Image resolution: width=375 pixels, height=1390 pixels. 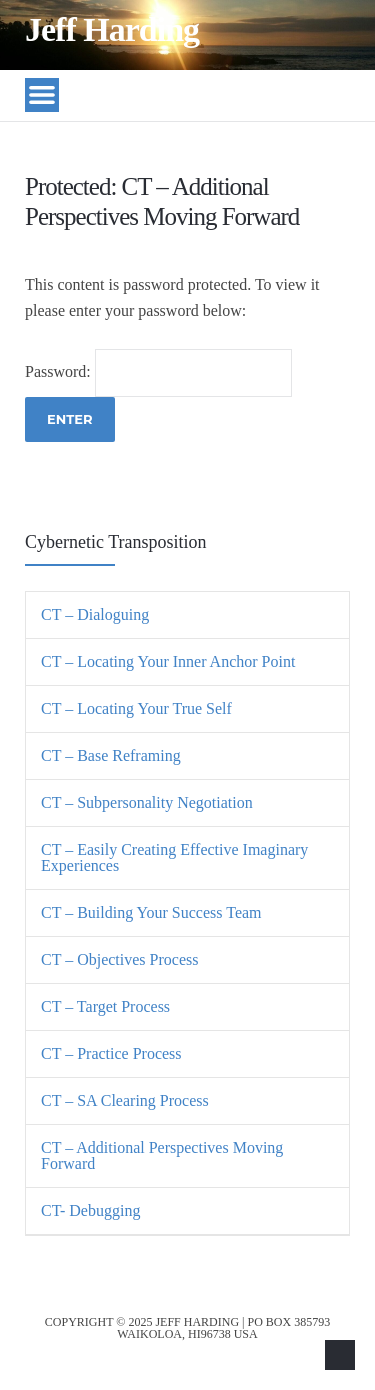 I want to click on CT – Easily Creating Effective Imaginary Experiences, so click(x=174, y=857).